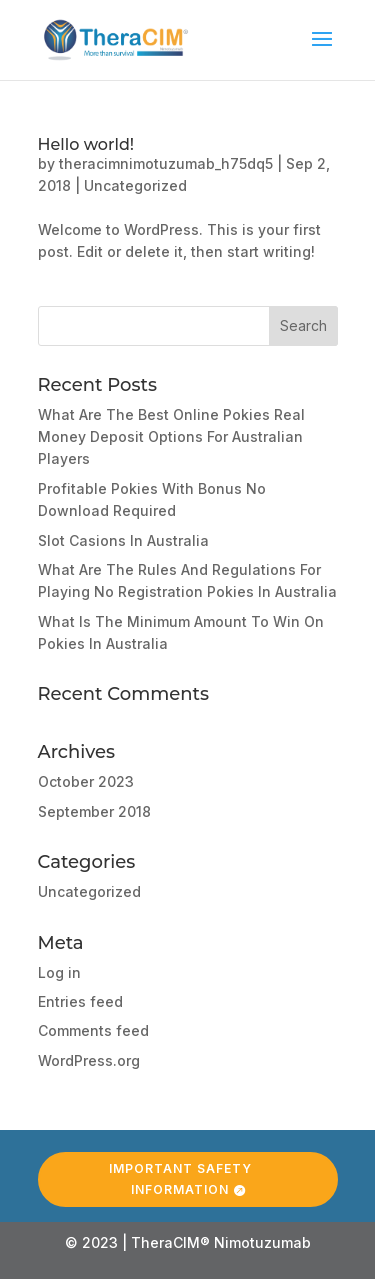  I want to click on Uncategorized, so click(135, 185).